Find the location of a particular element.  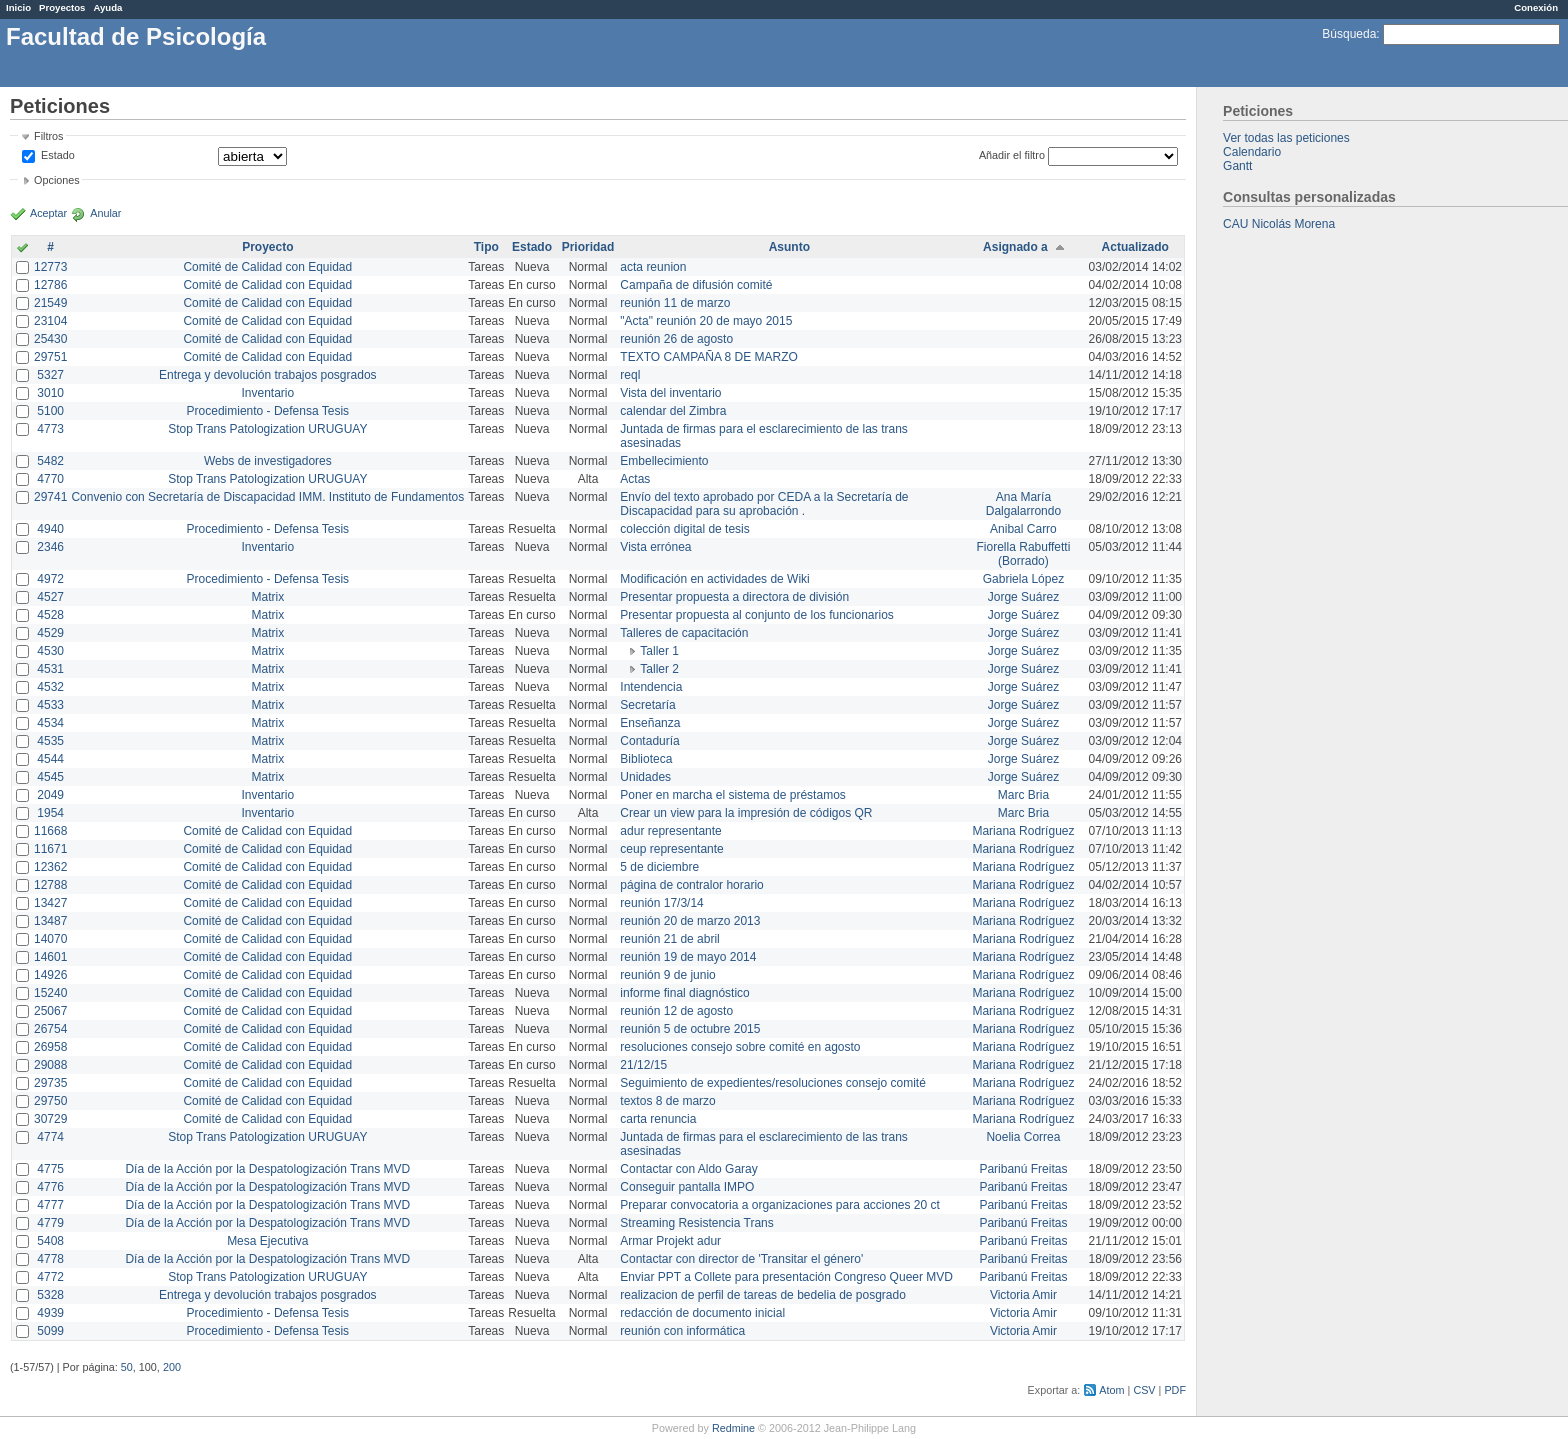

realizacion de perfil de tareas de bedelia de posgrado is located at coordinates (763, 1295).